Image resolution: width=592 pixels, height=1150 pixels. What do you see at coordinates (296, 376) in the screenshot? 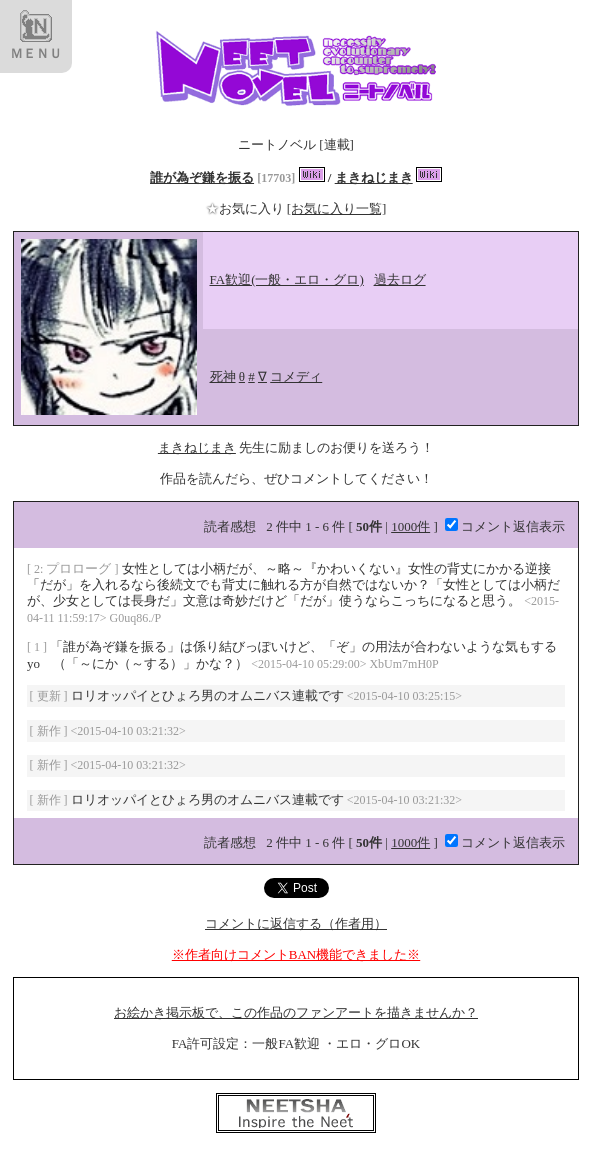
I see `コメディ` at bounding box center [296, 376].